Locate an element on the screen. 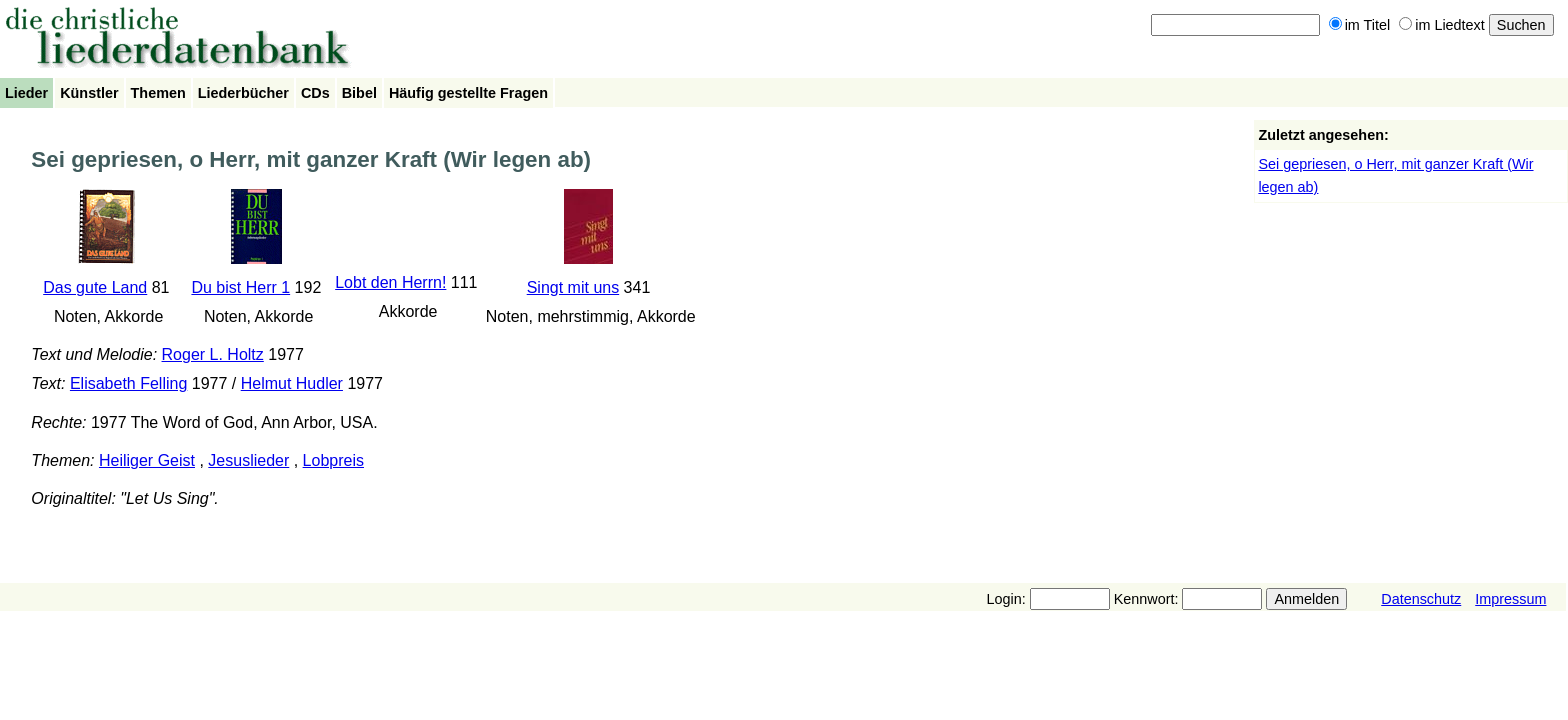  Impressum is located at coordinates (1510, 599).